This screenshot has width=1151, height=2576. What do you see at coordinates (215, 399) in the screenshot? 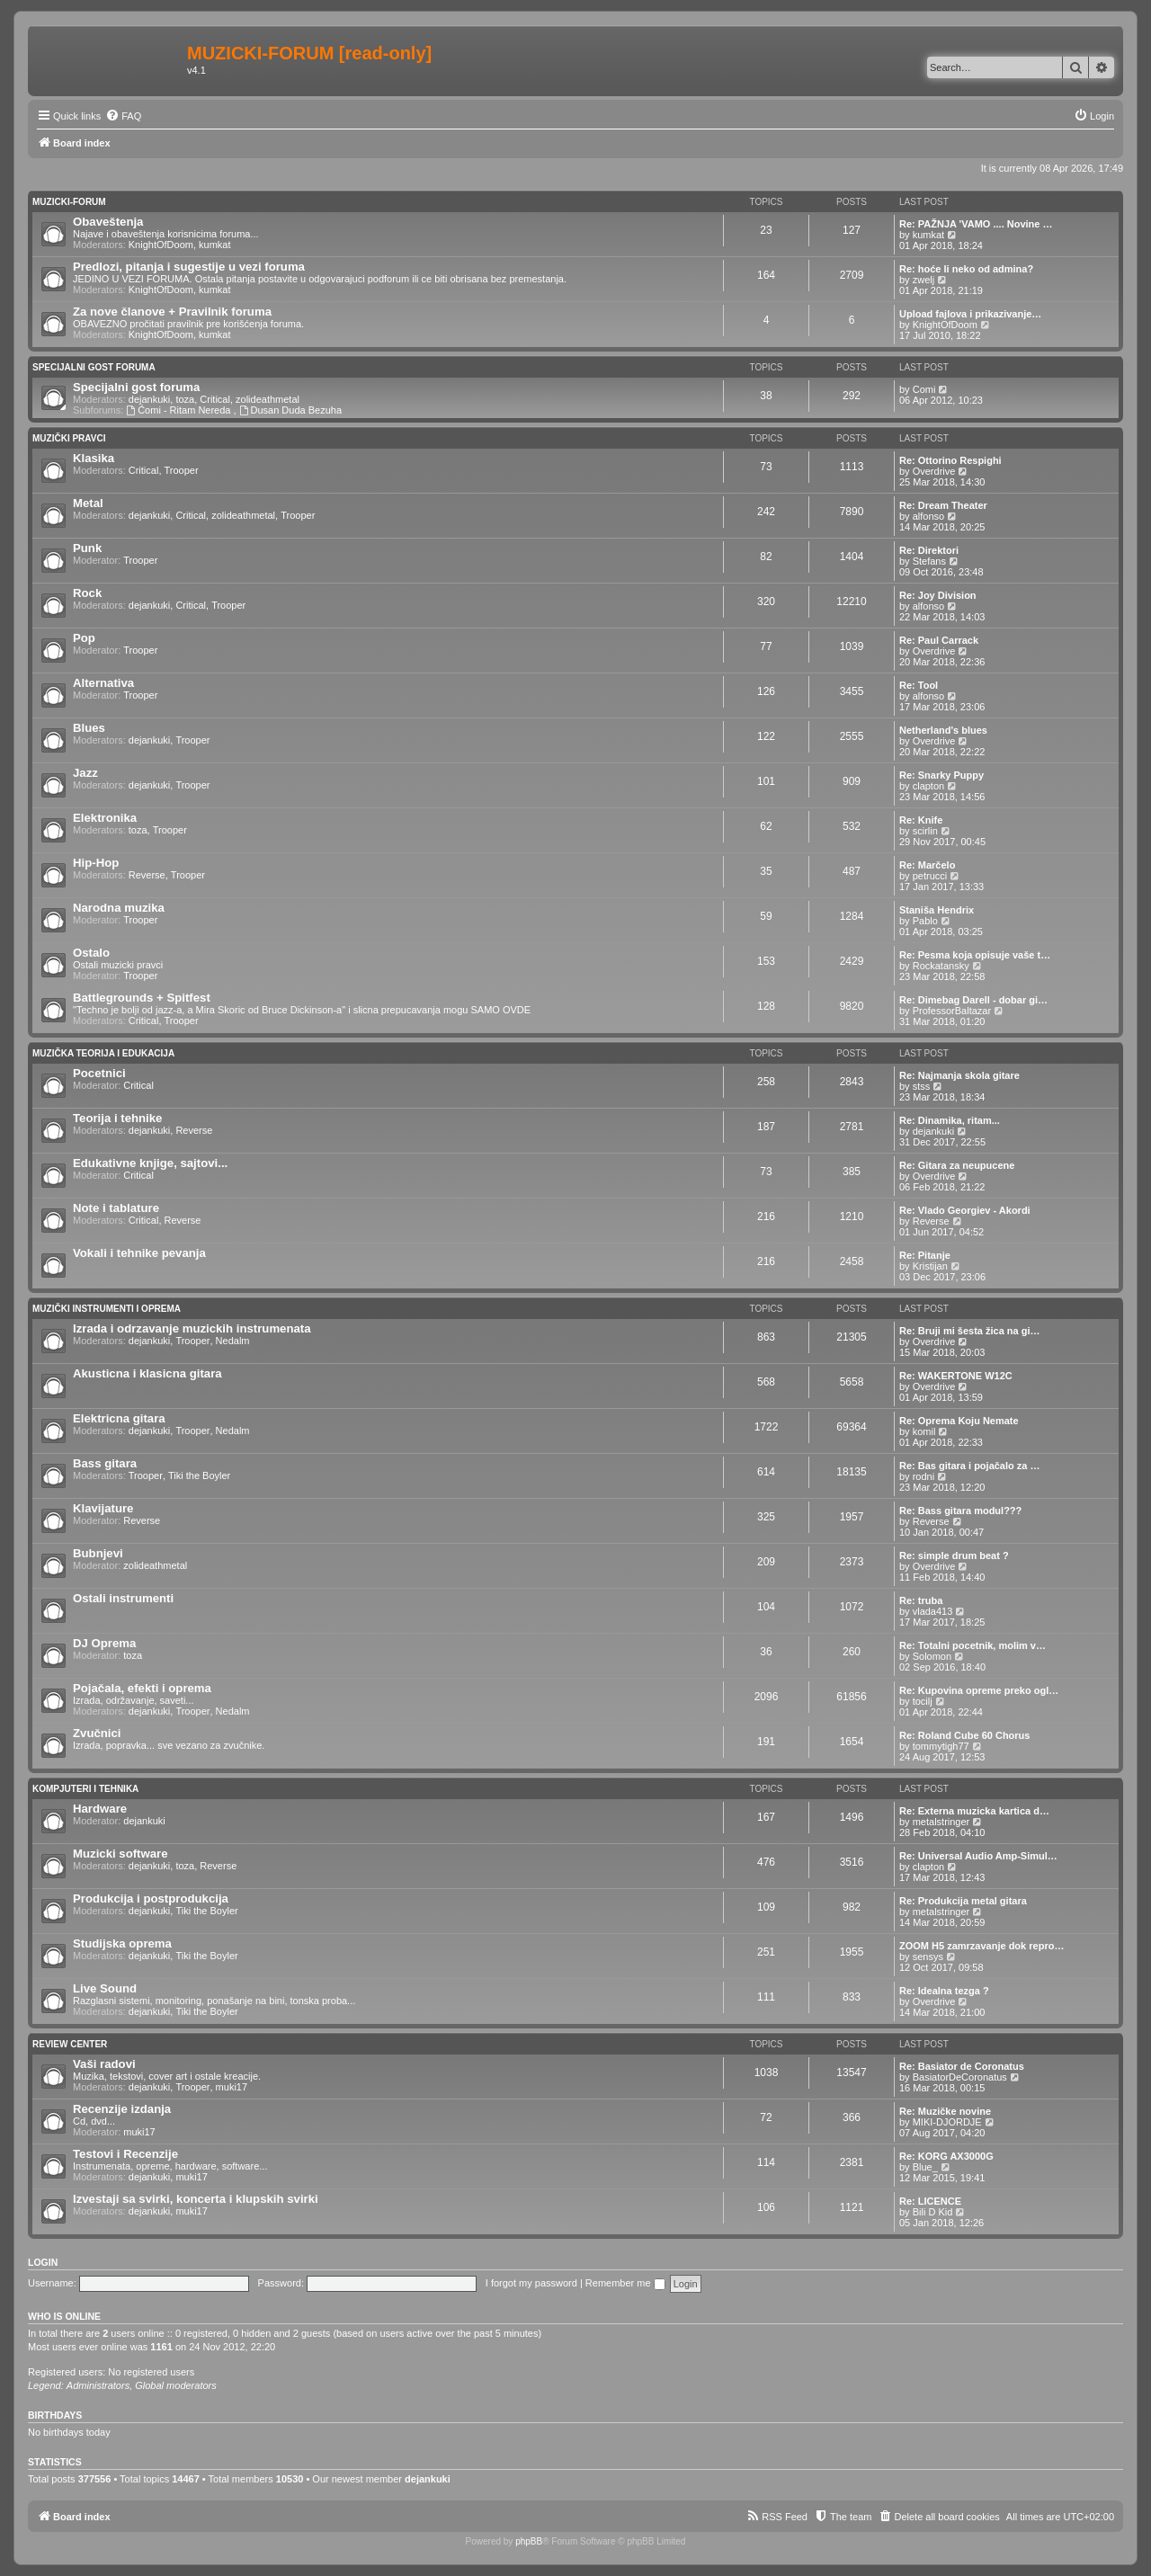
I see `Critical` at bounding box center [215, 399].